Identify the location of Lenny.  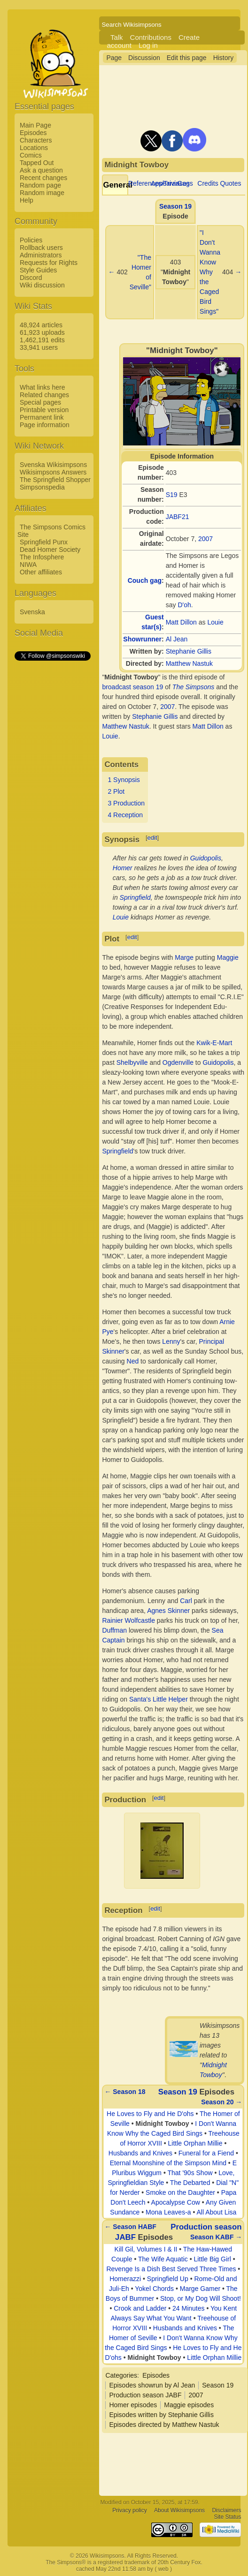
(171, 1341).